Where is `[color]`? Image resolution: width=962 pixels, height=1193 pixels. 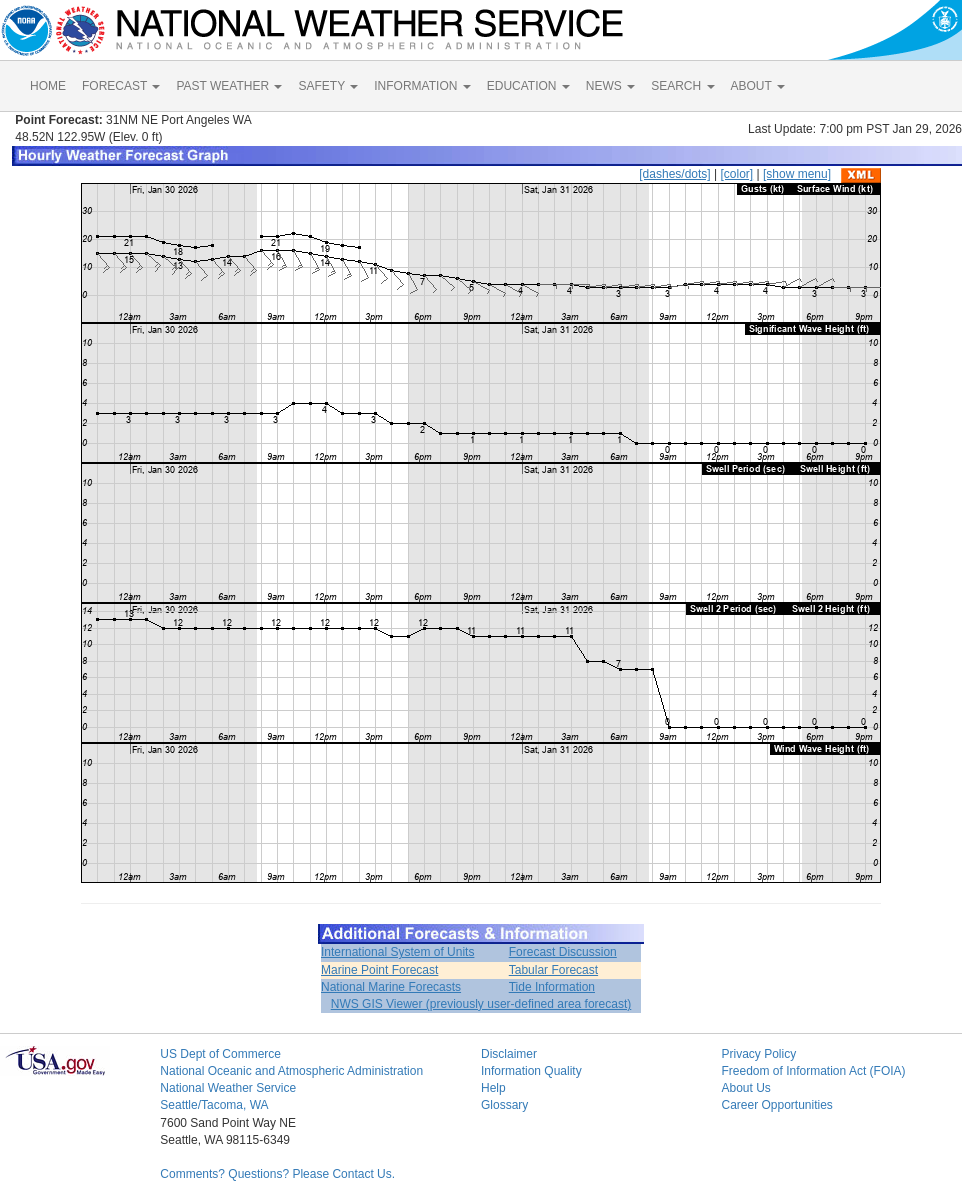
[color] is located at coordinates (736, 174).